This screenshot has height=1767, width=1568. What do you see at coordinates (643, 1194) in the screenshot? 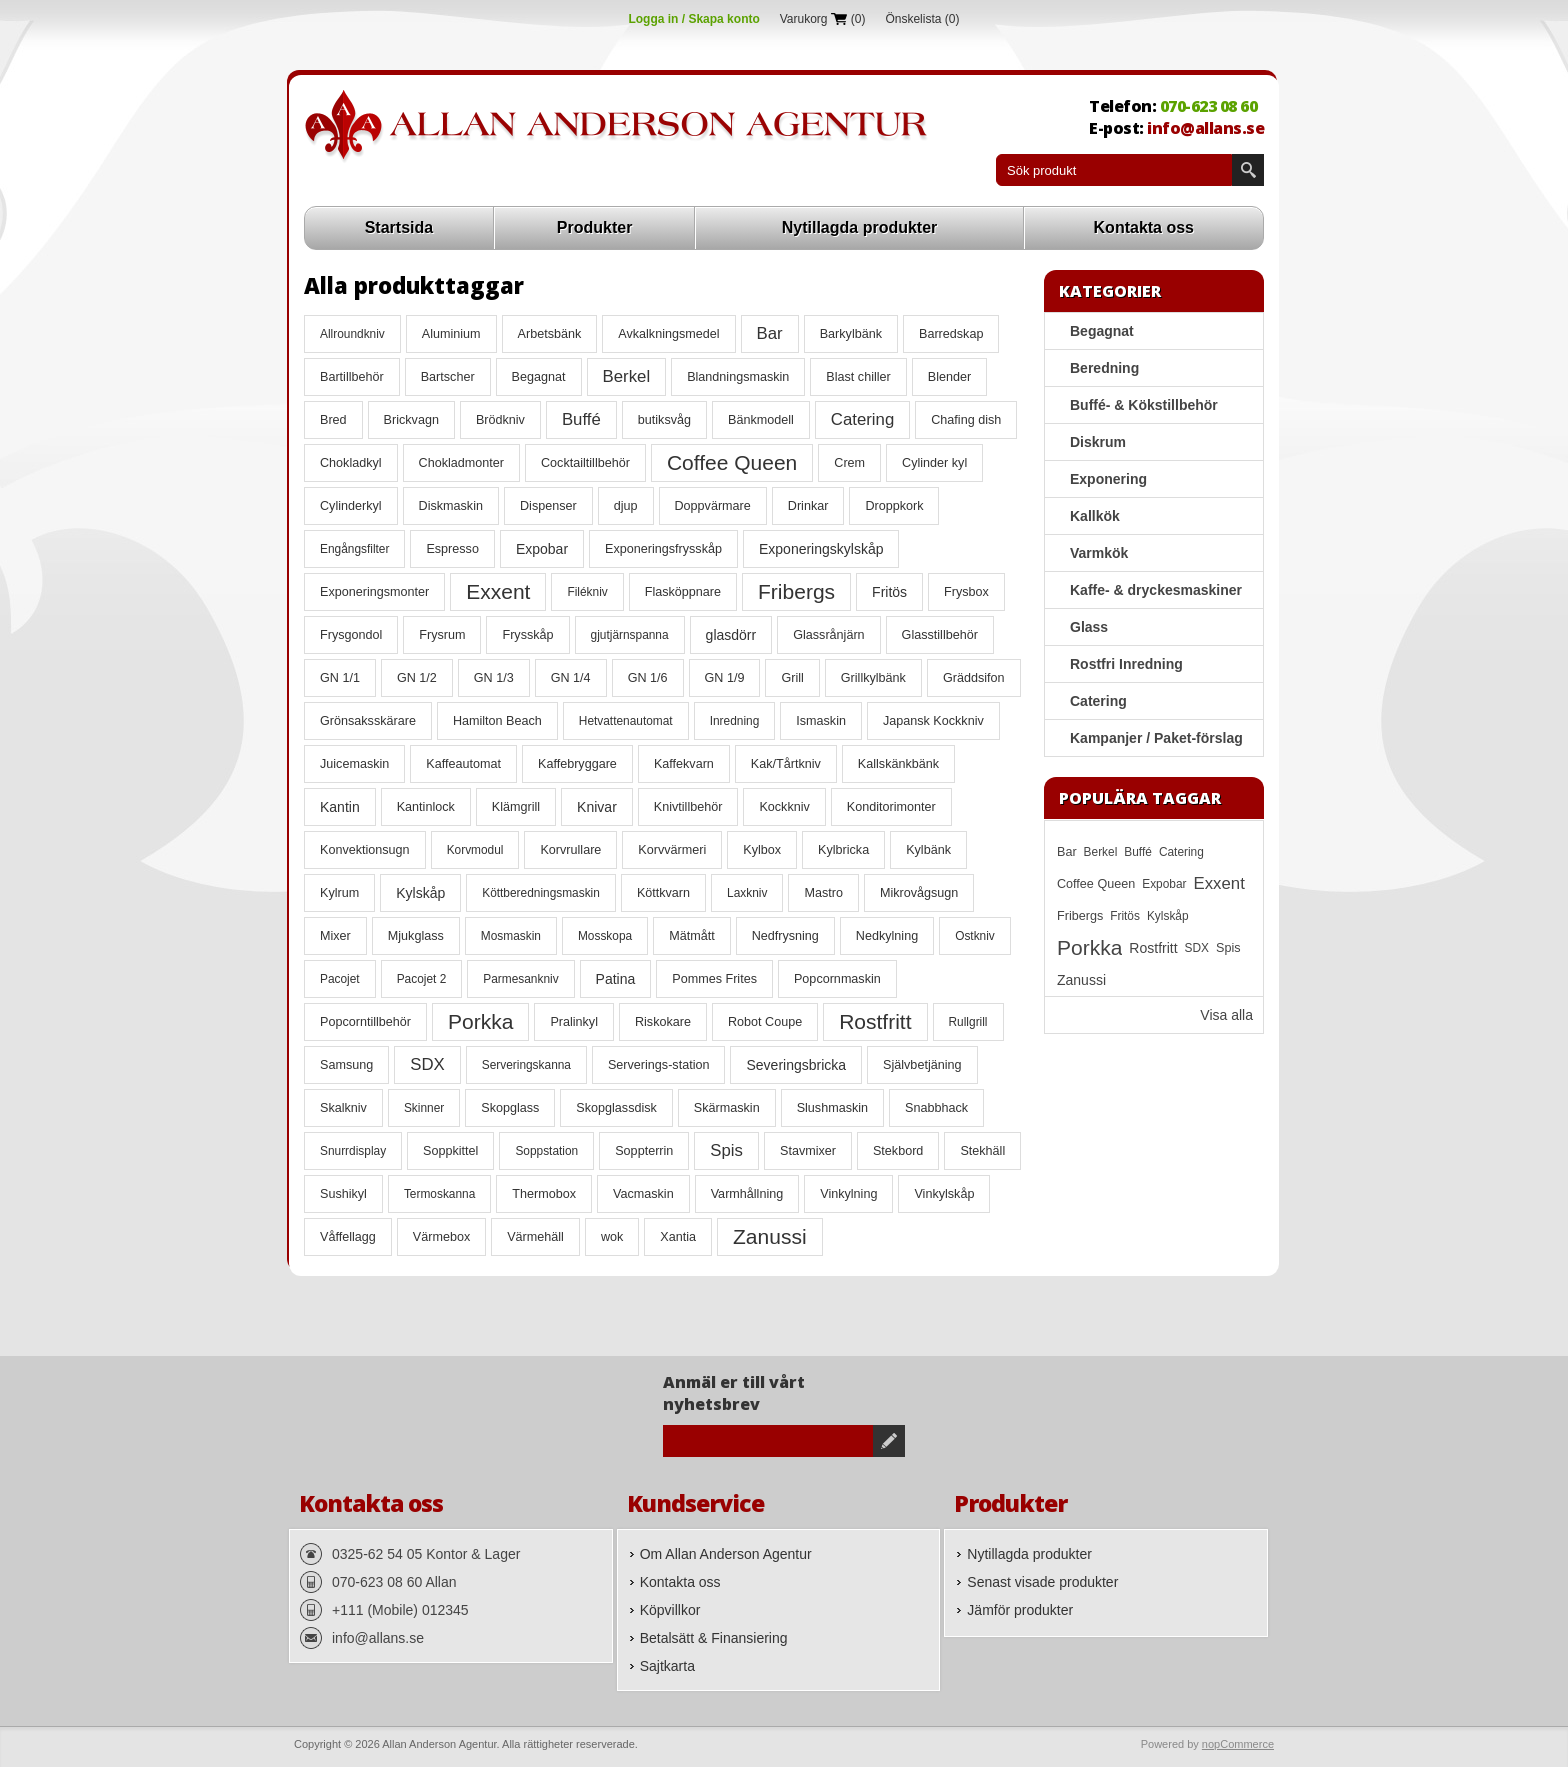
I see `Vacmaskin` at bounding box center [643, 1194].